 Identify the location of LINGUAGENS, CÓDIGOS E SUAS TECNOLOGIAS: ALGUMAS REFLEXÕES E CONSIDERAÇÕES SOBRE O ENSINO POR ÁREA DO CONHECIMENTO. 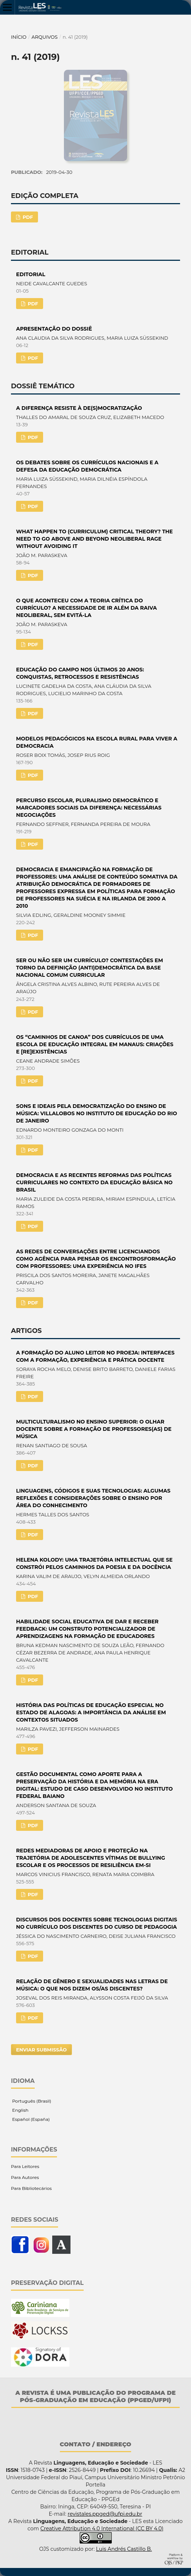
(93, 1498).